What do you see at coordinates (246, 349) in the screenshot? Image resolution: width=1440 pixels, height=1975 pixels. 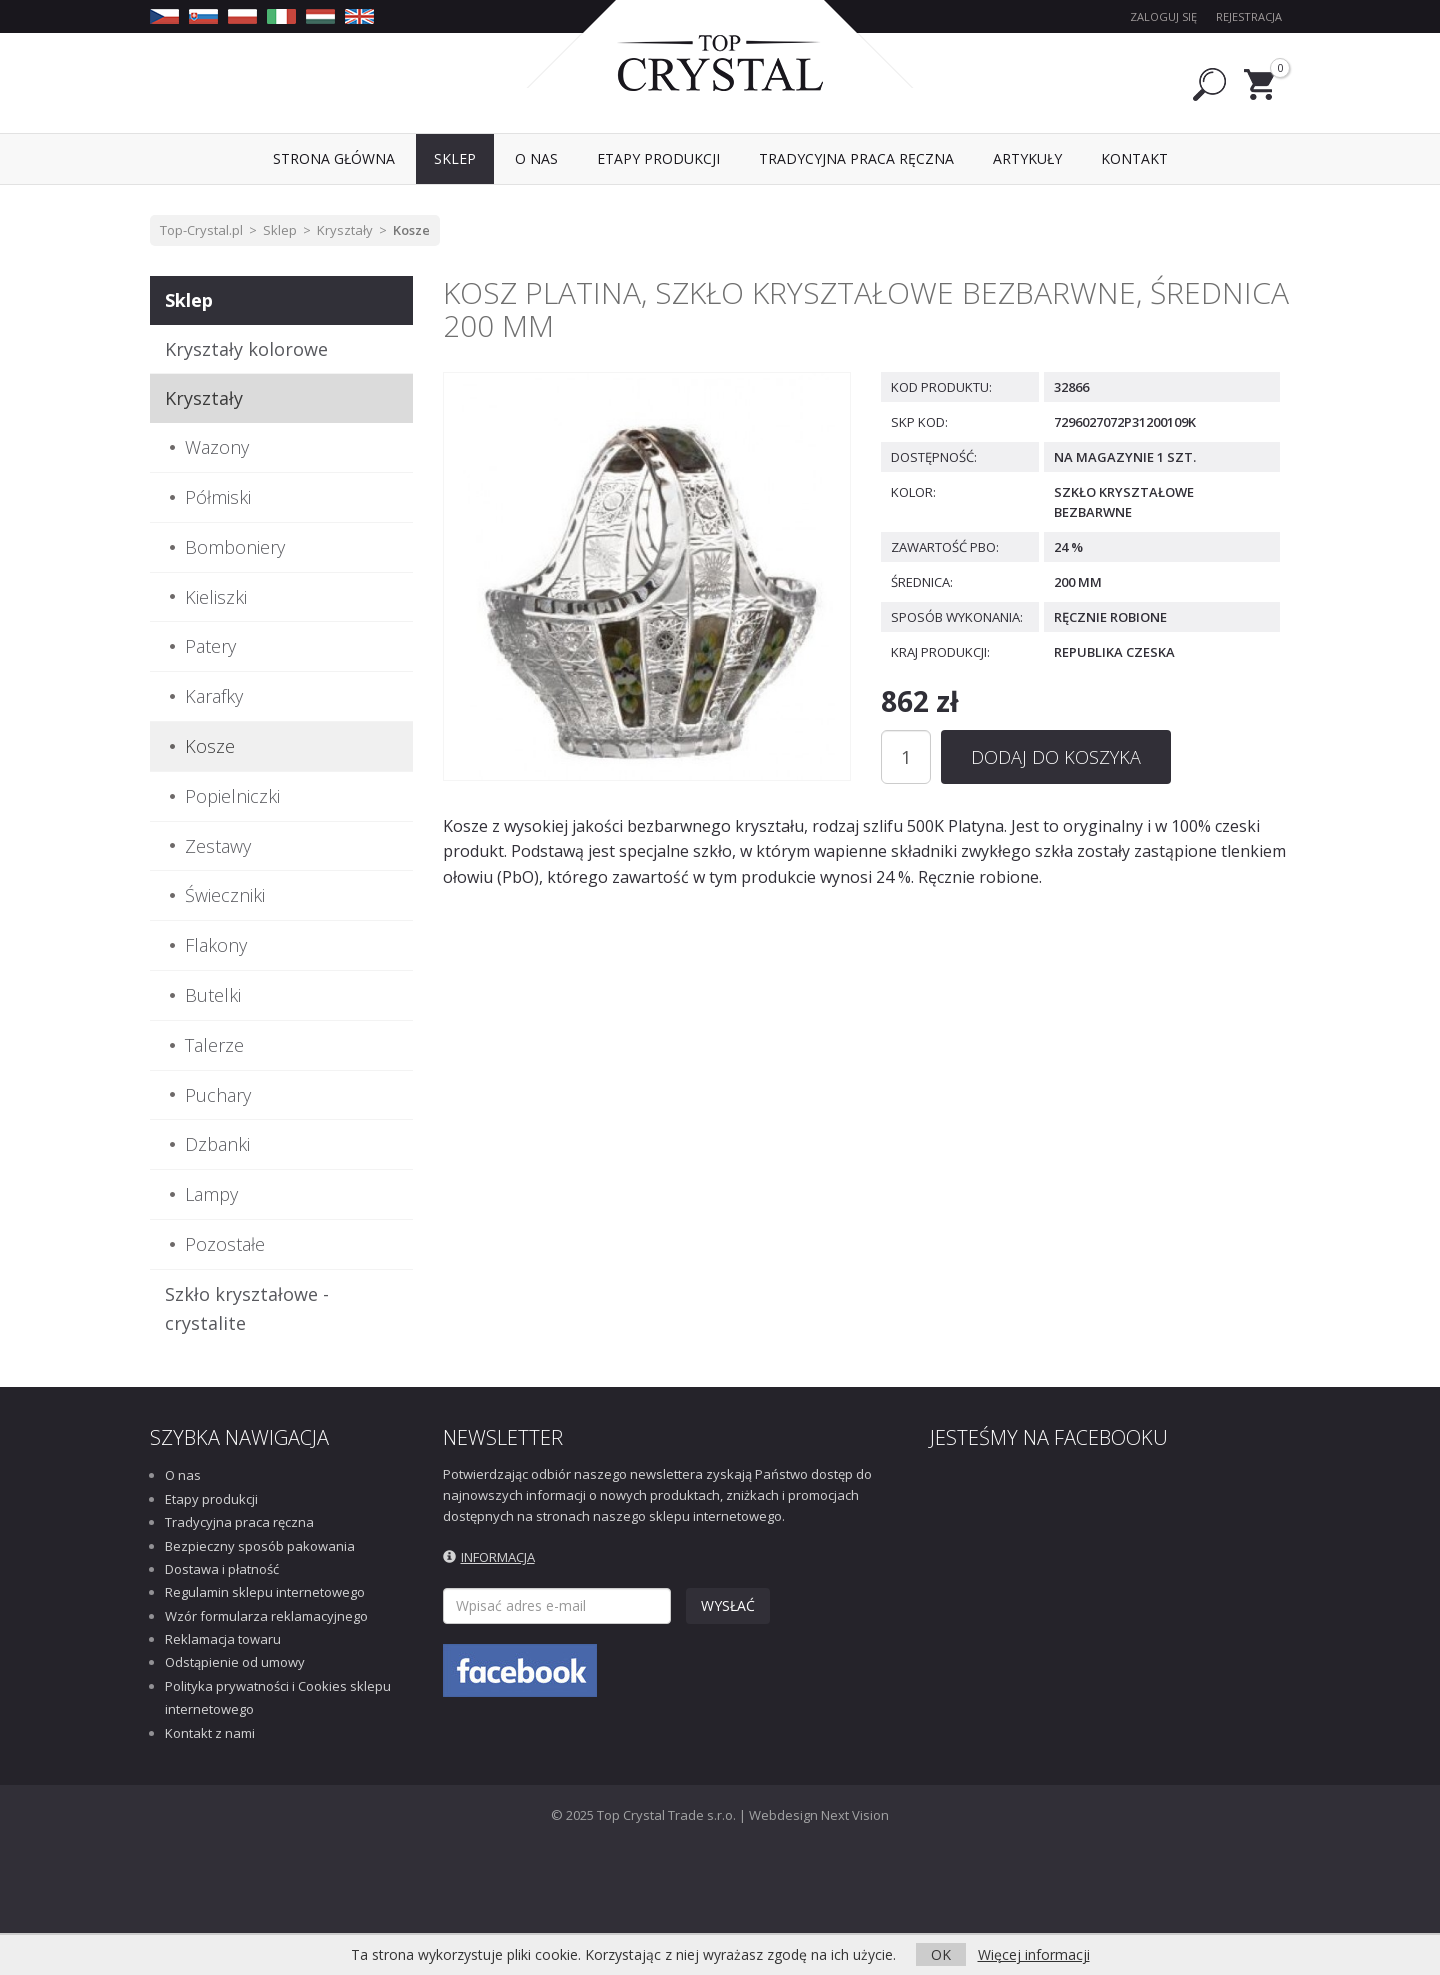 I see `Kryształy kolorowe` at bounding box center [246, 349].